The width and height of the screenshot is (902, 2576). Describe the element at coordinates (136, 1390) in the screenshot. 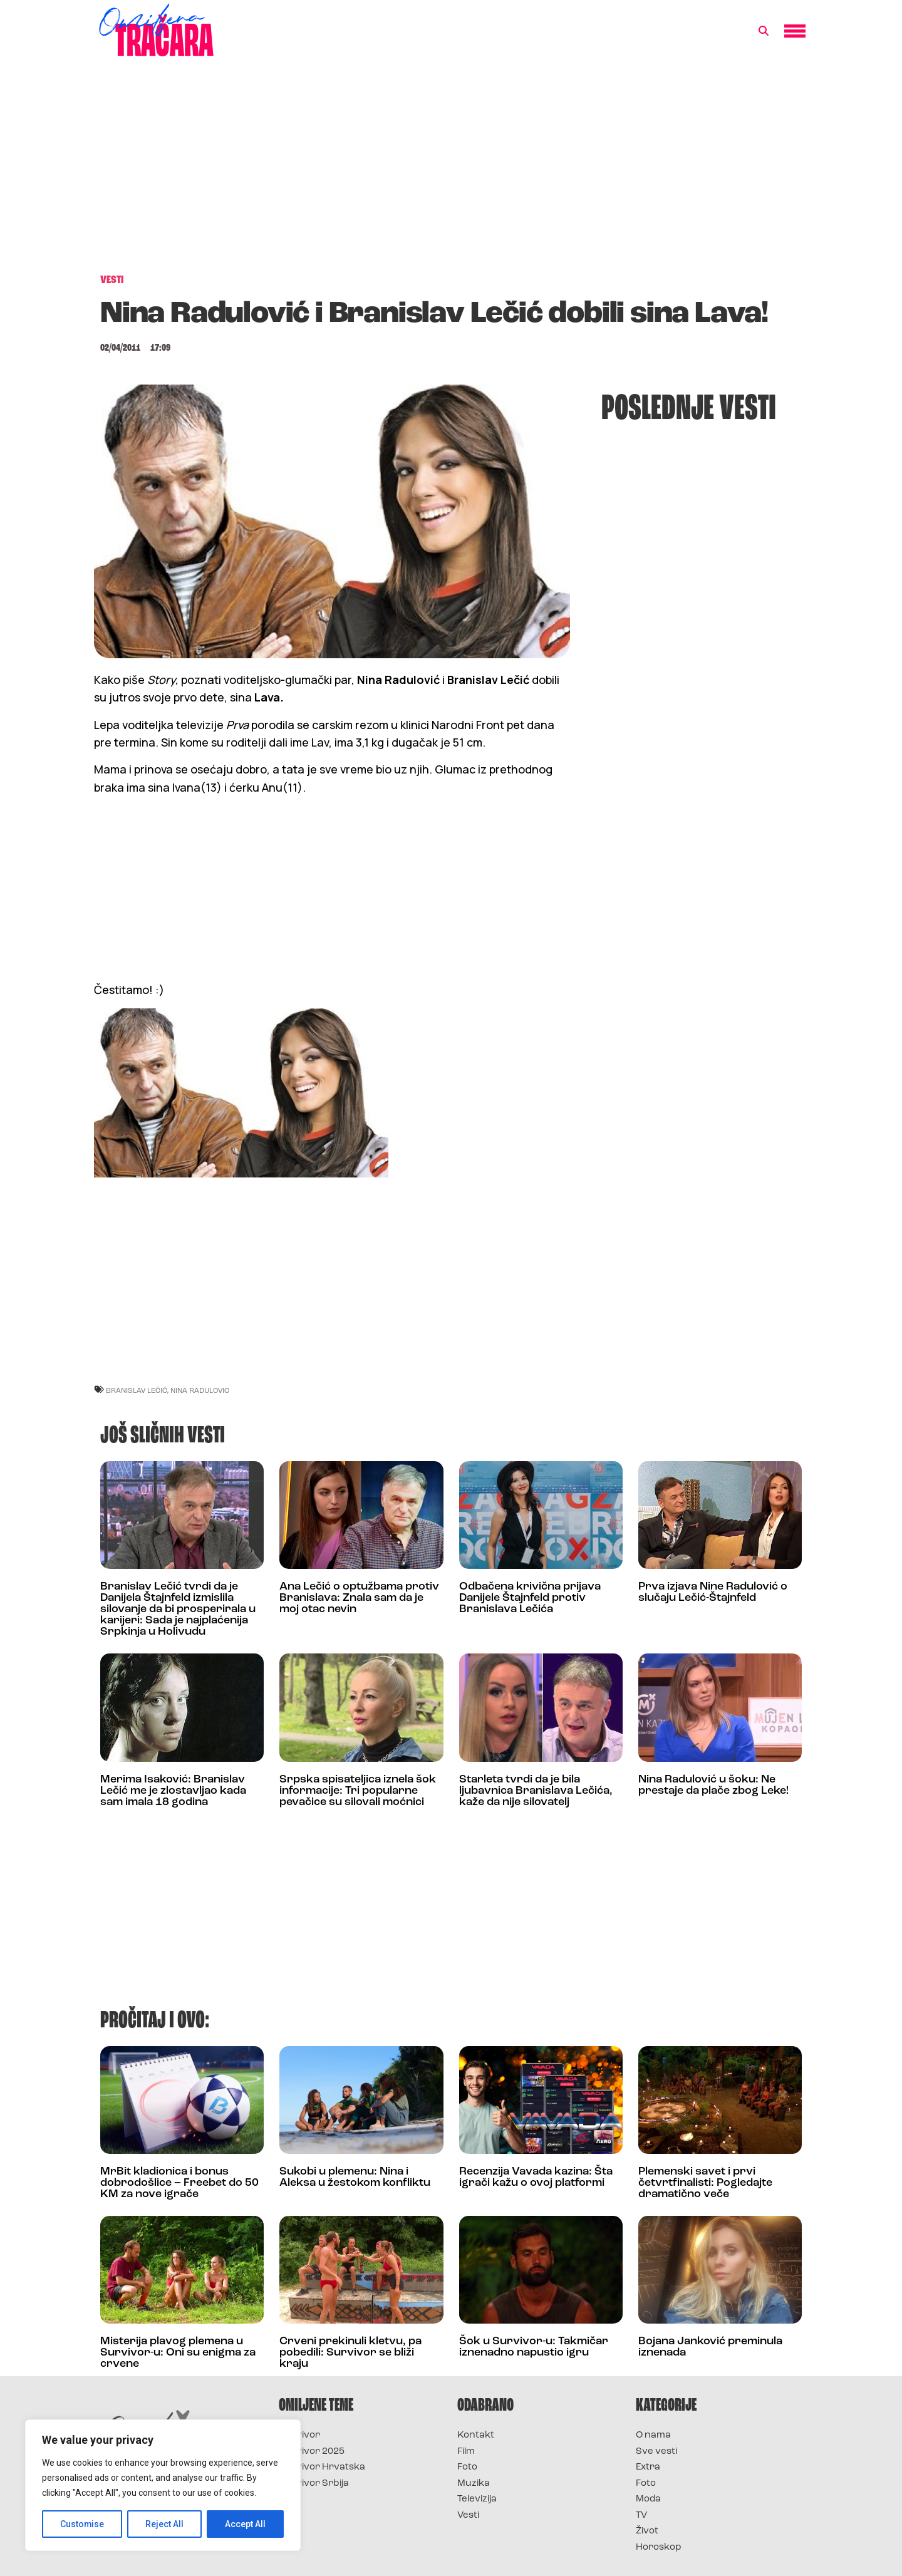

I see `branislav lećić` at that location.